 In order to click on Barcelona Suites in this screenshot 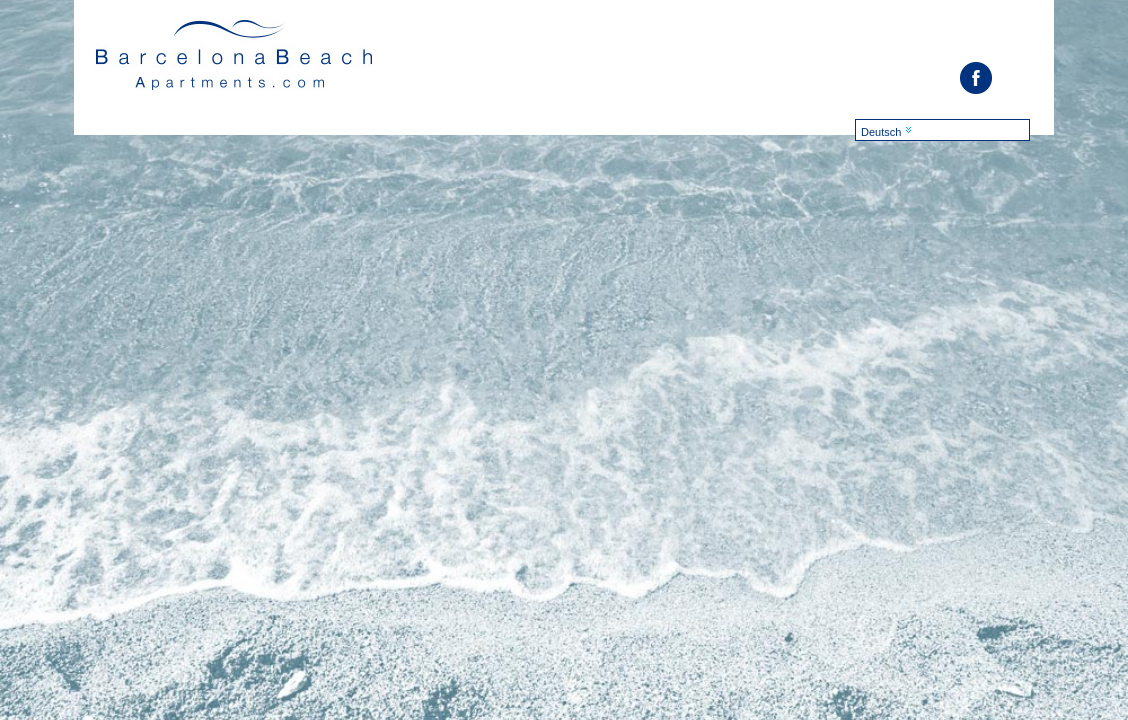, I will do `click(235, 61)`.